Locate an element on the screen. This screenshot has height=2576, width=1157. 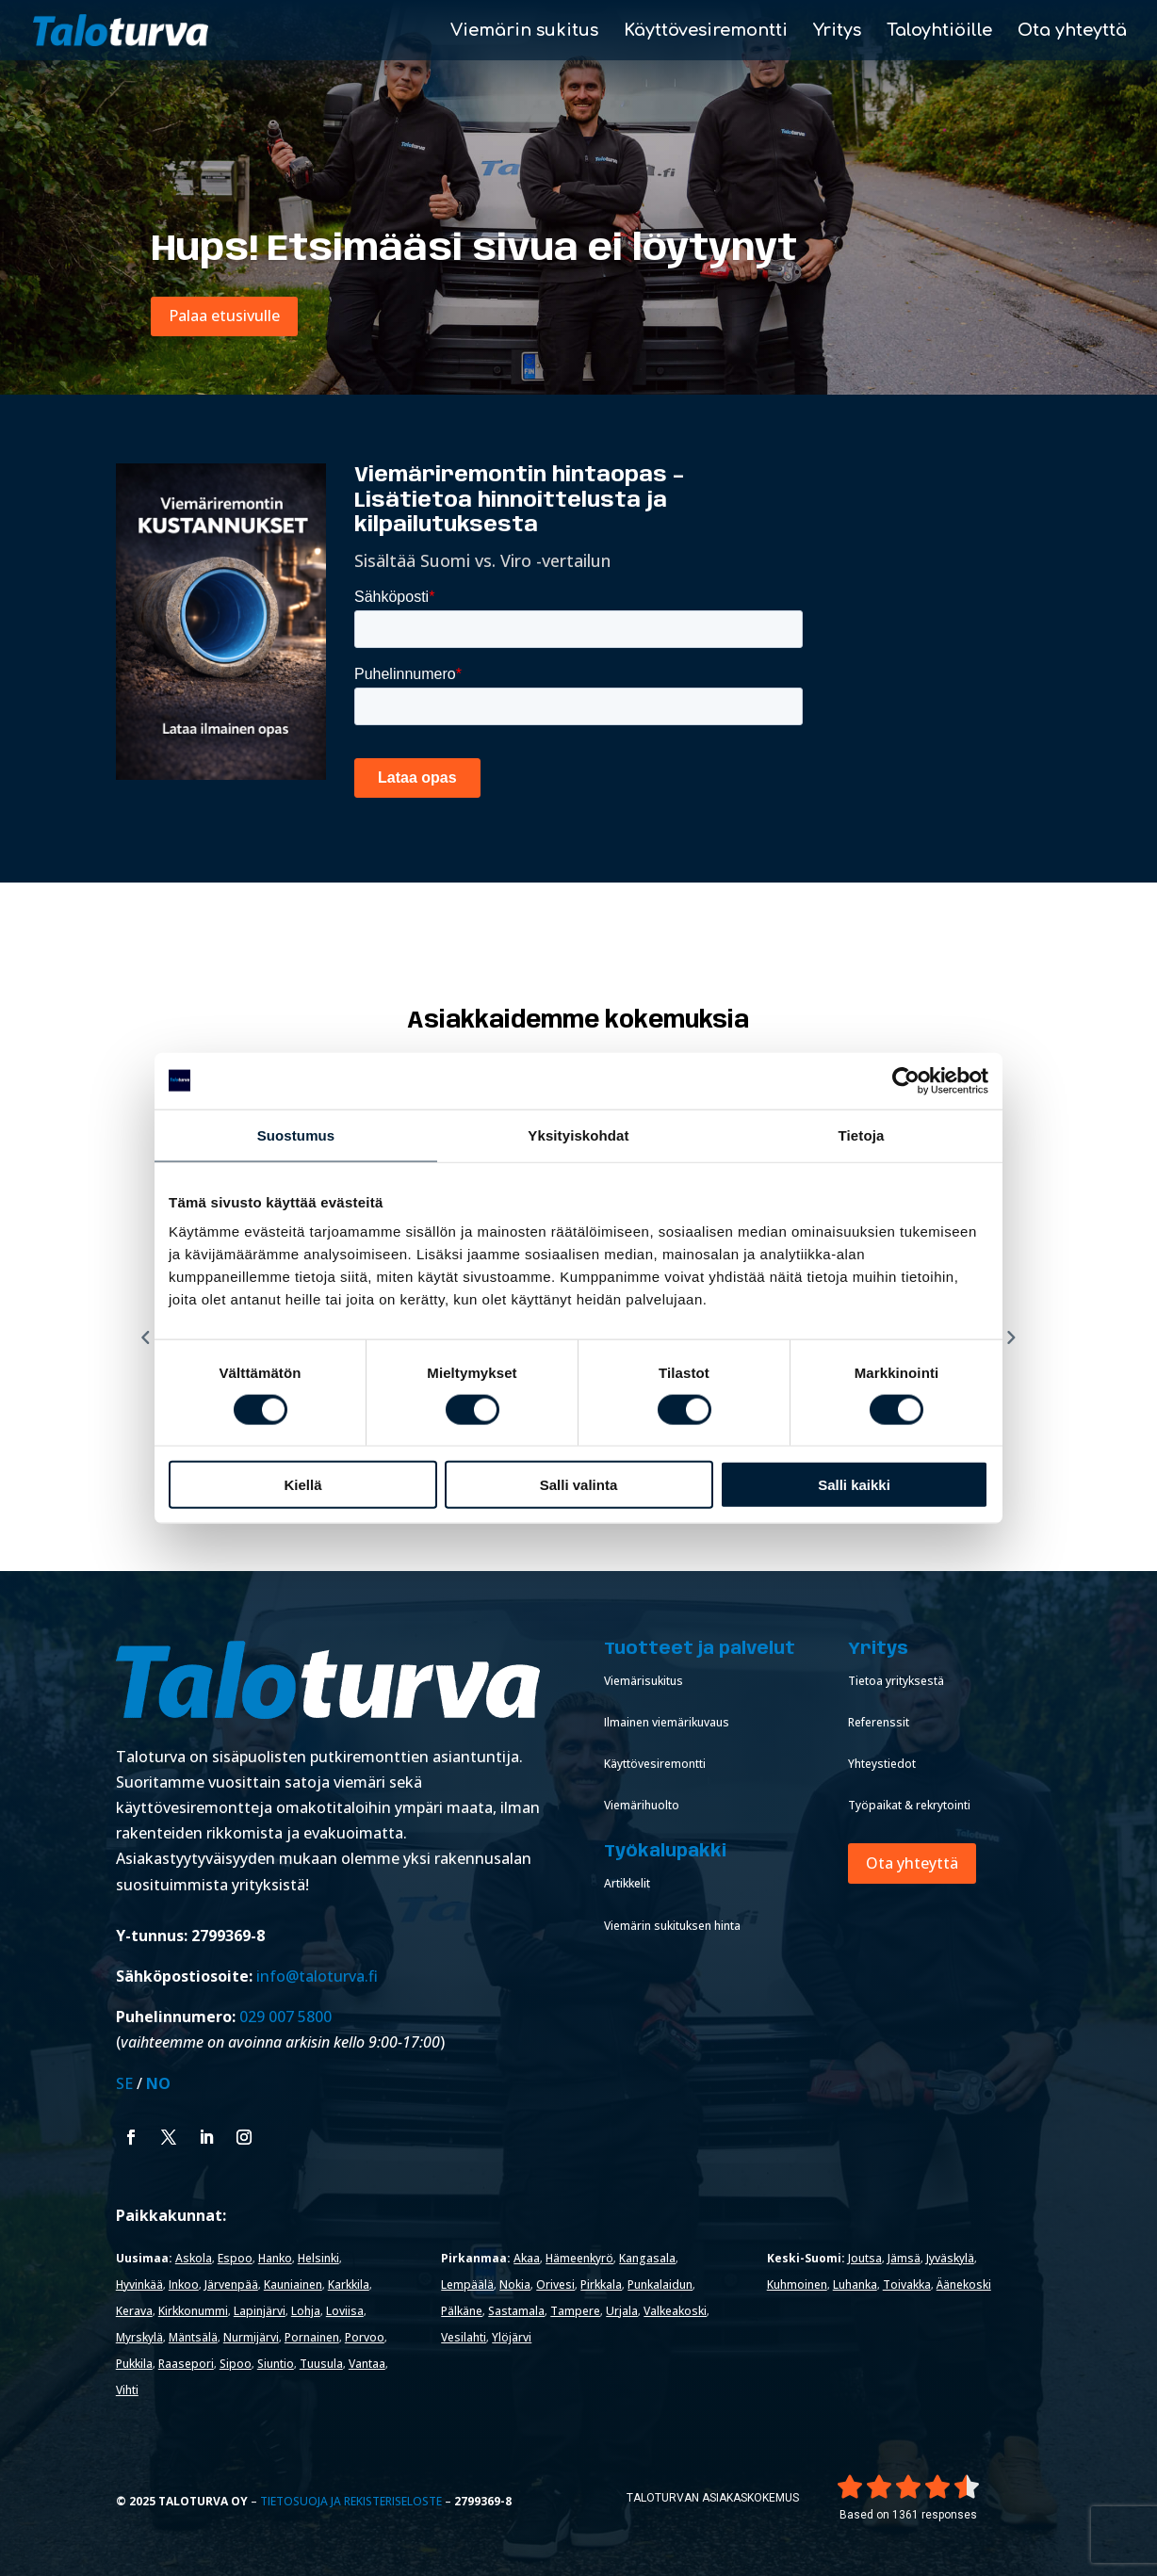
Nurmijärvi is located at coordinates (251, 2337).